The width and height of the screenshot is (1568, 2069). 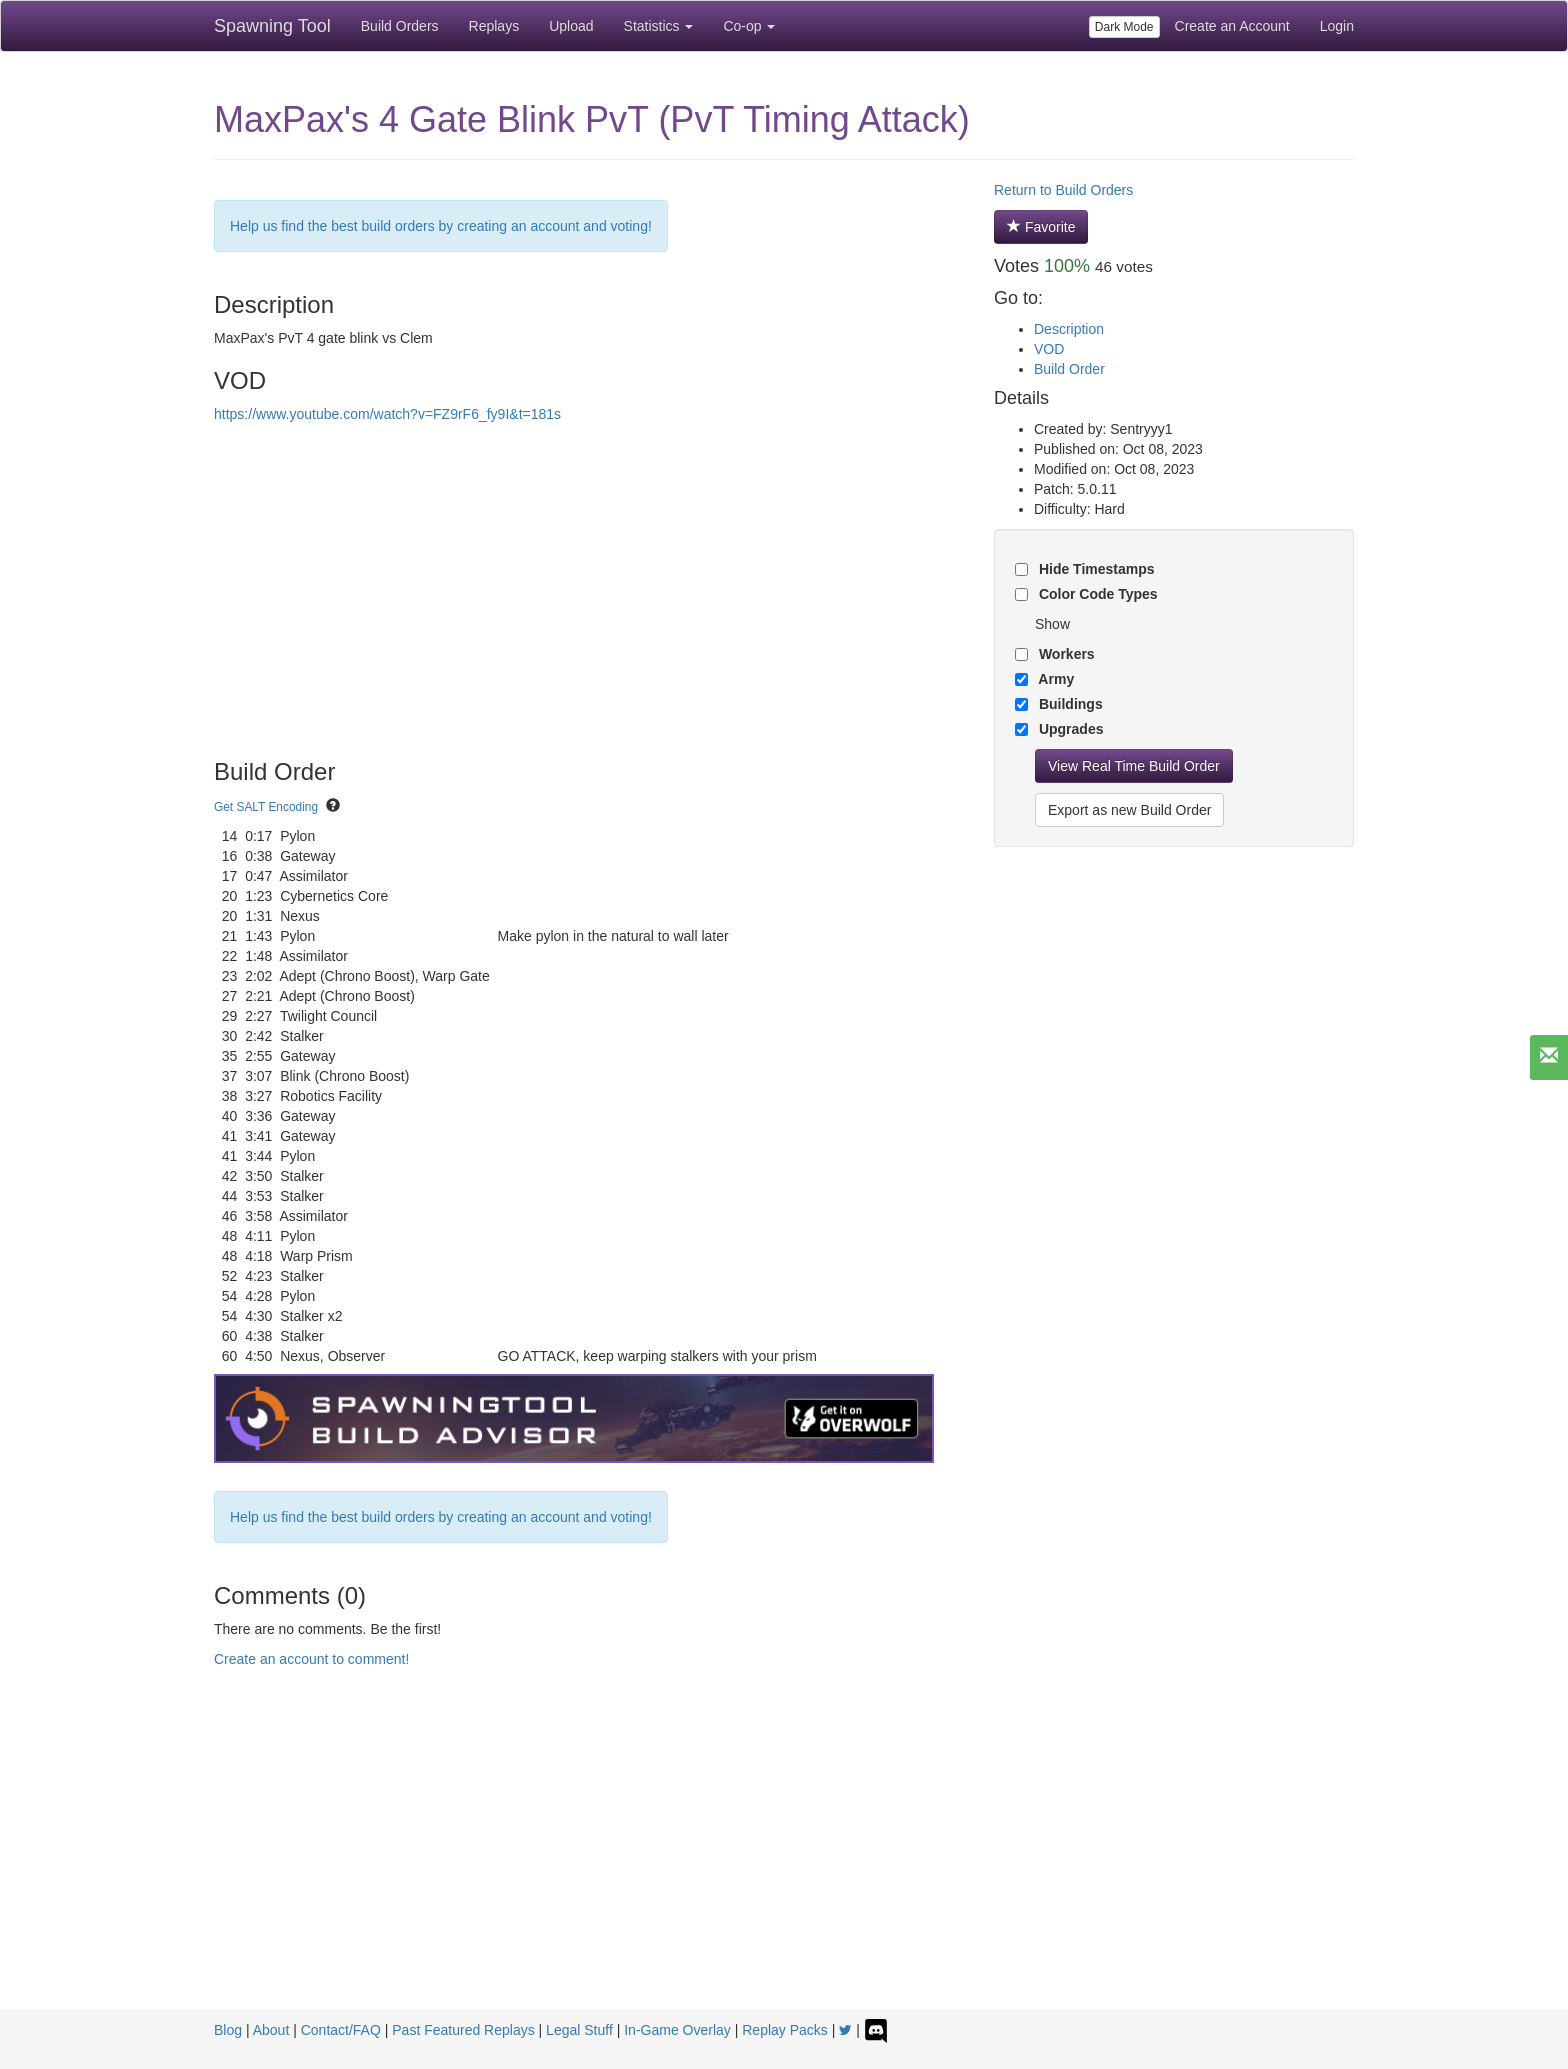 I want to click on About, so click(x=271, y=2030).